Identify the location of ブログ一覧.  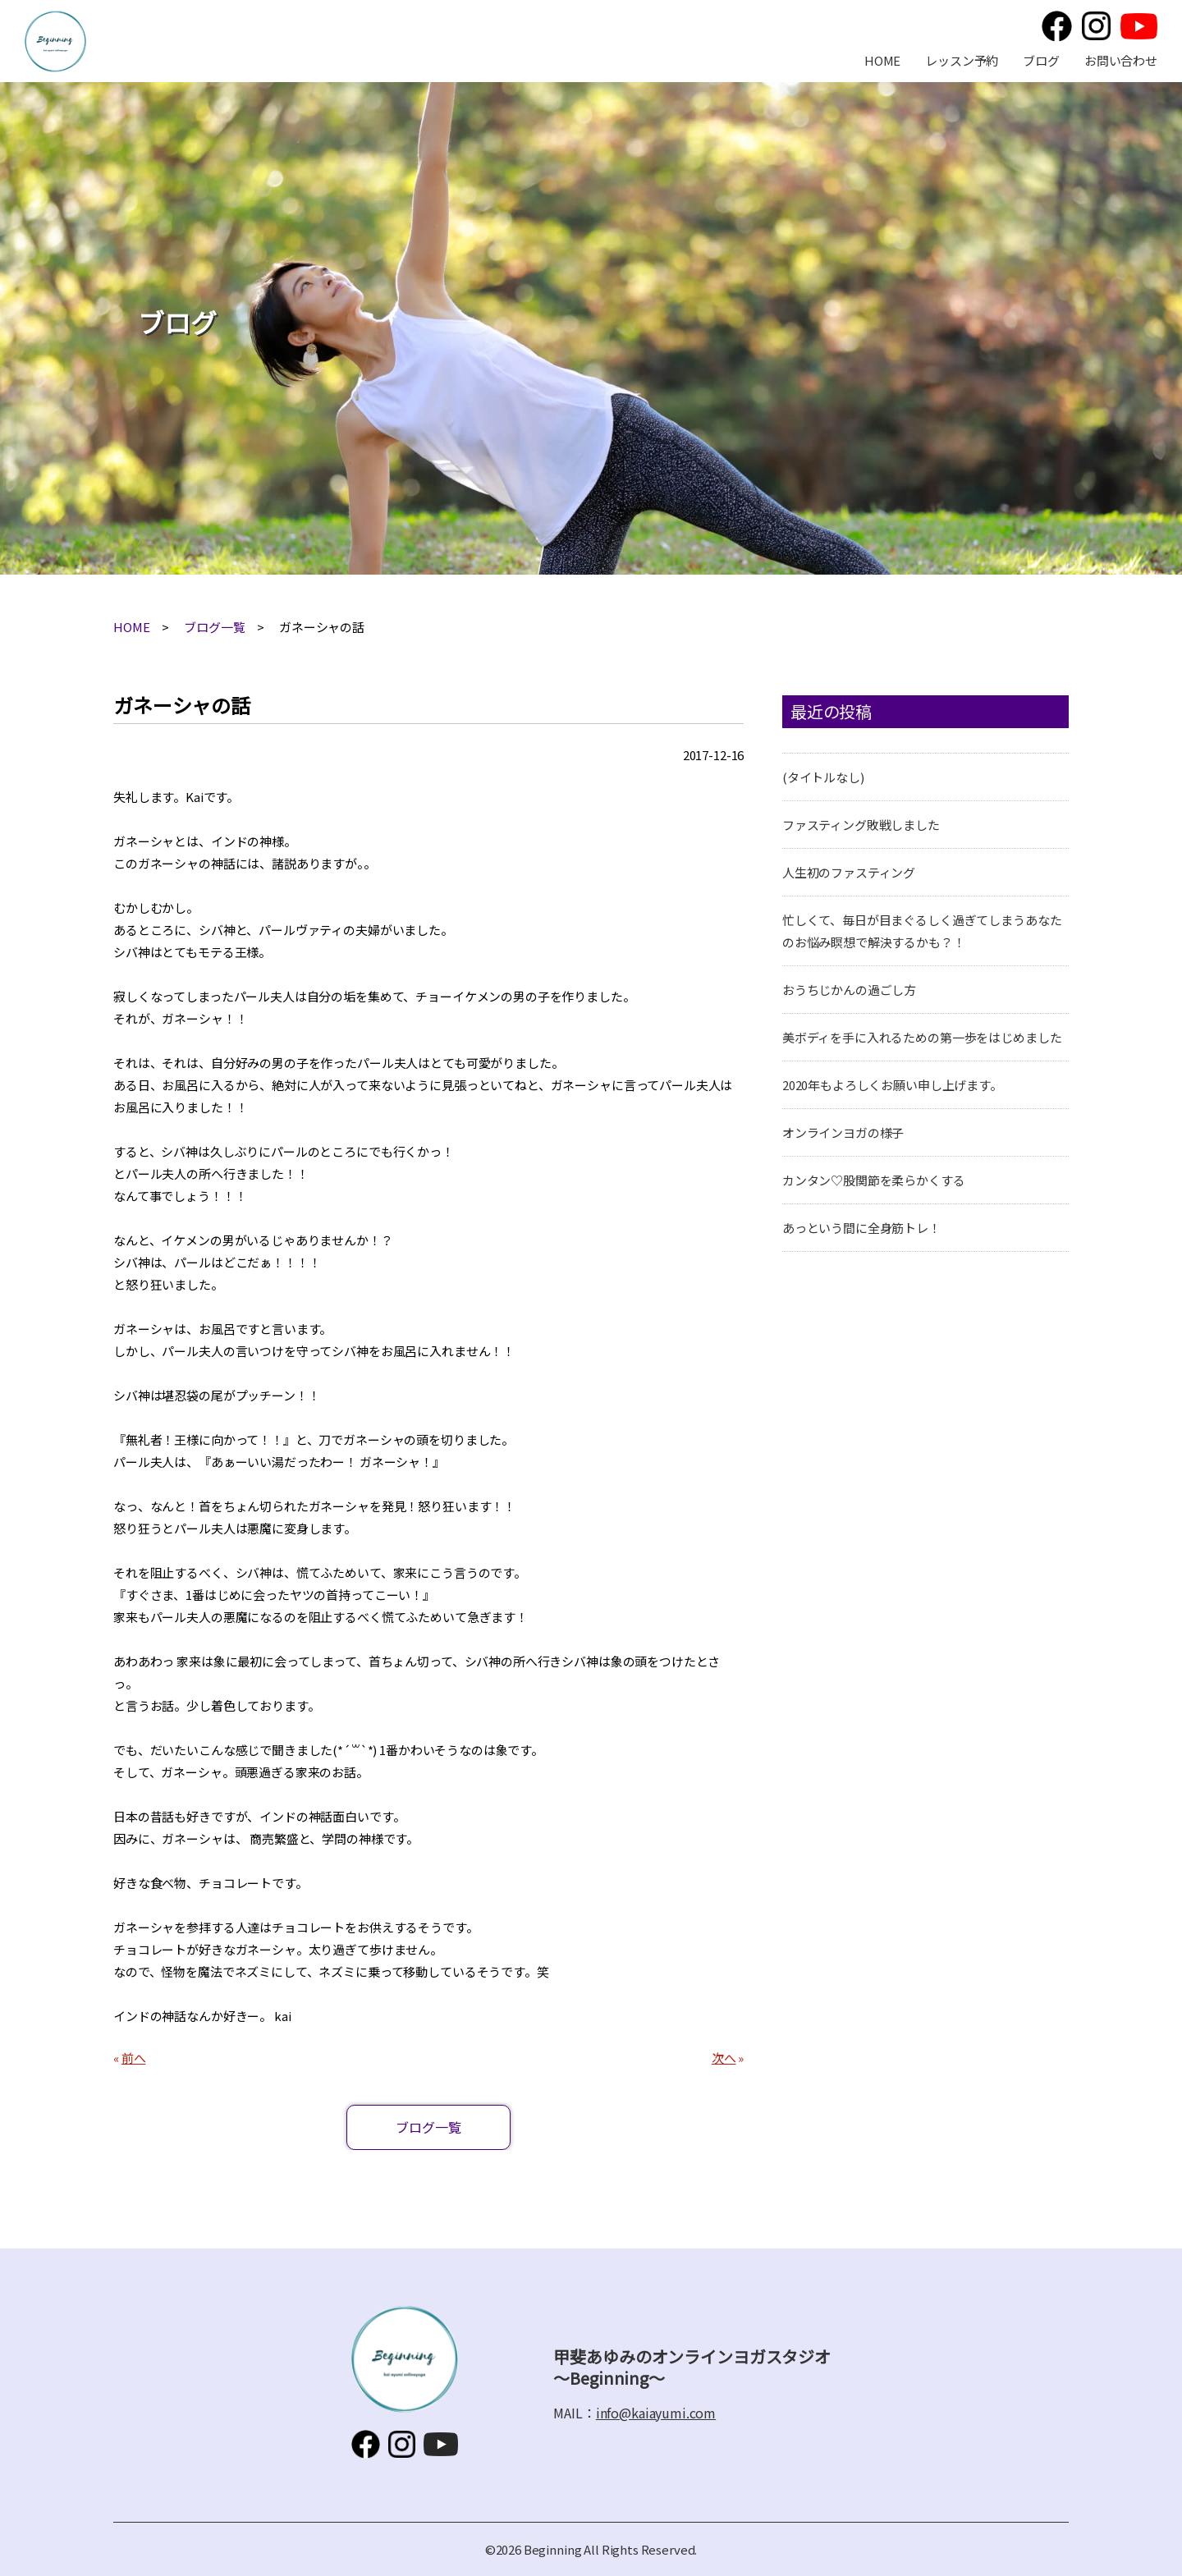
(214, 626).